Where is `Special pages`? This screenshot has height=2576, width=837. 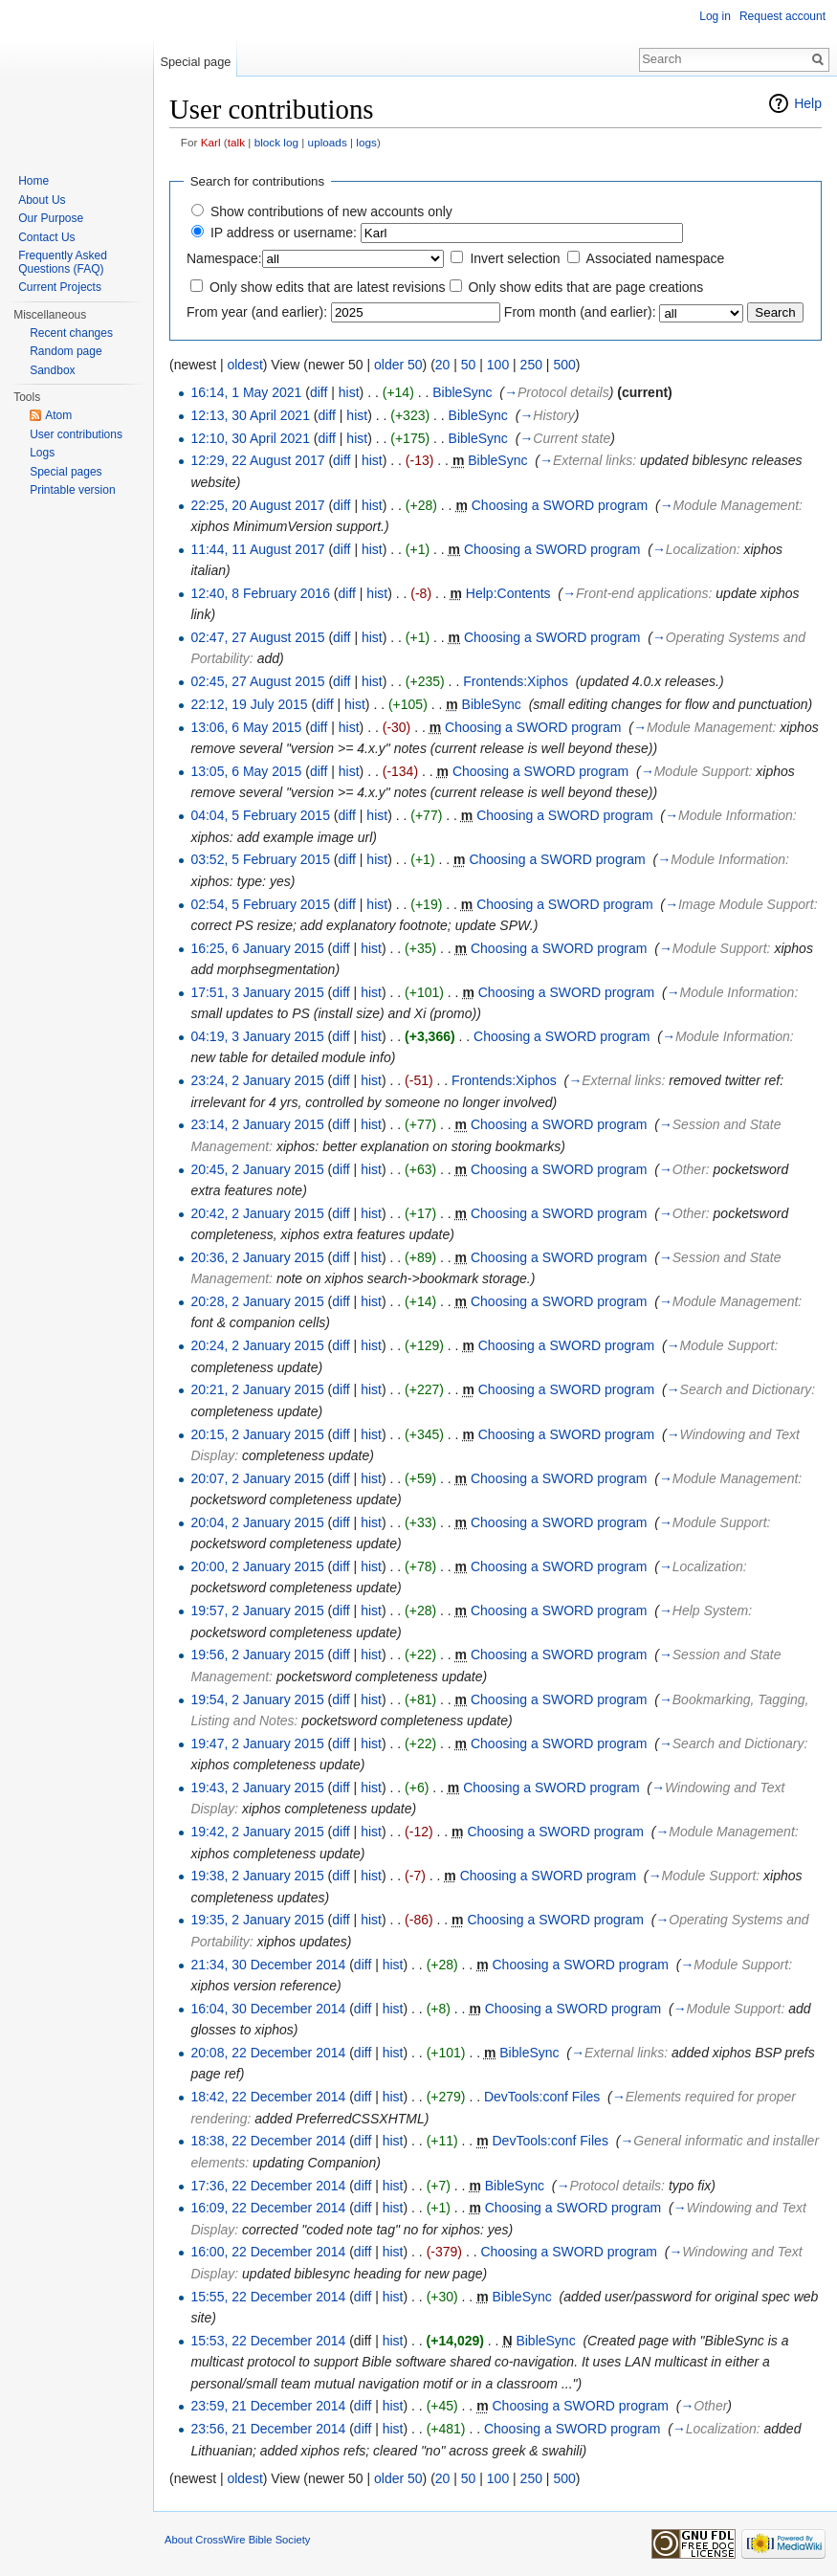 Special pages is located at coordinates (65, 471).